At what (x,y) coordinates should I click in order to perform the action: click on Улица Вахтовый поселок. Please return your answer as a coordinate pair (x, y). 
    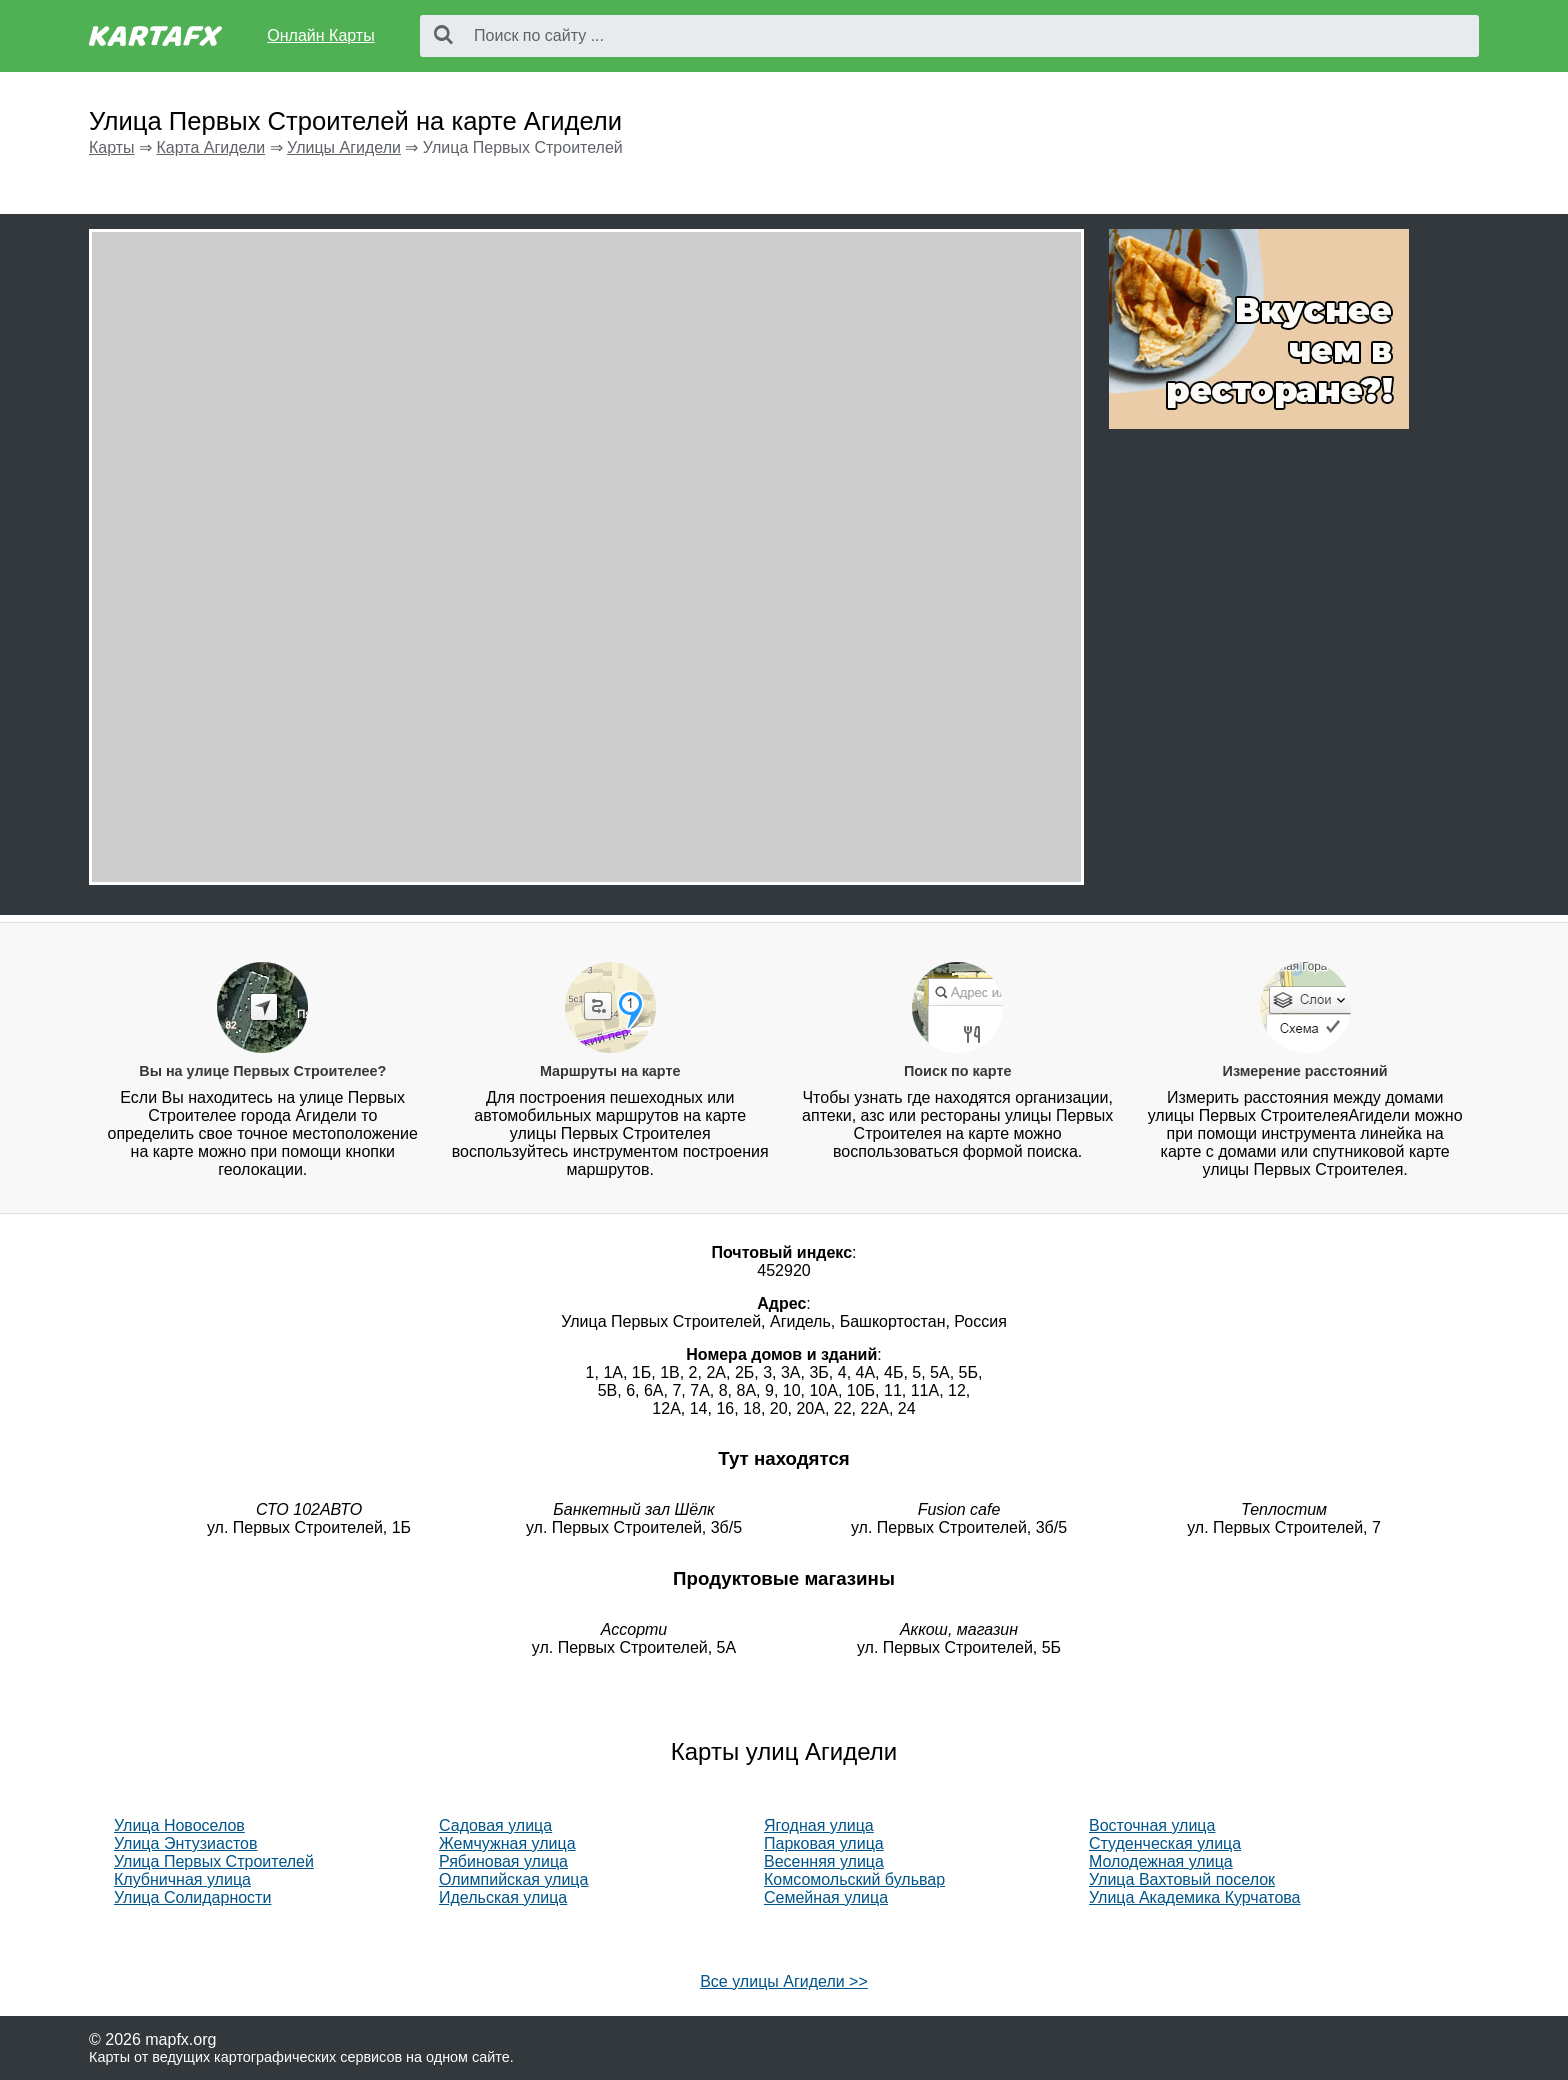
    Looking at the image, I should click on (1182, 1879).